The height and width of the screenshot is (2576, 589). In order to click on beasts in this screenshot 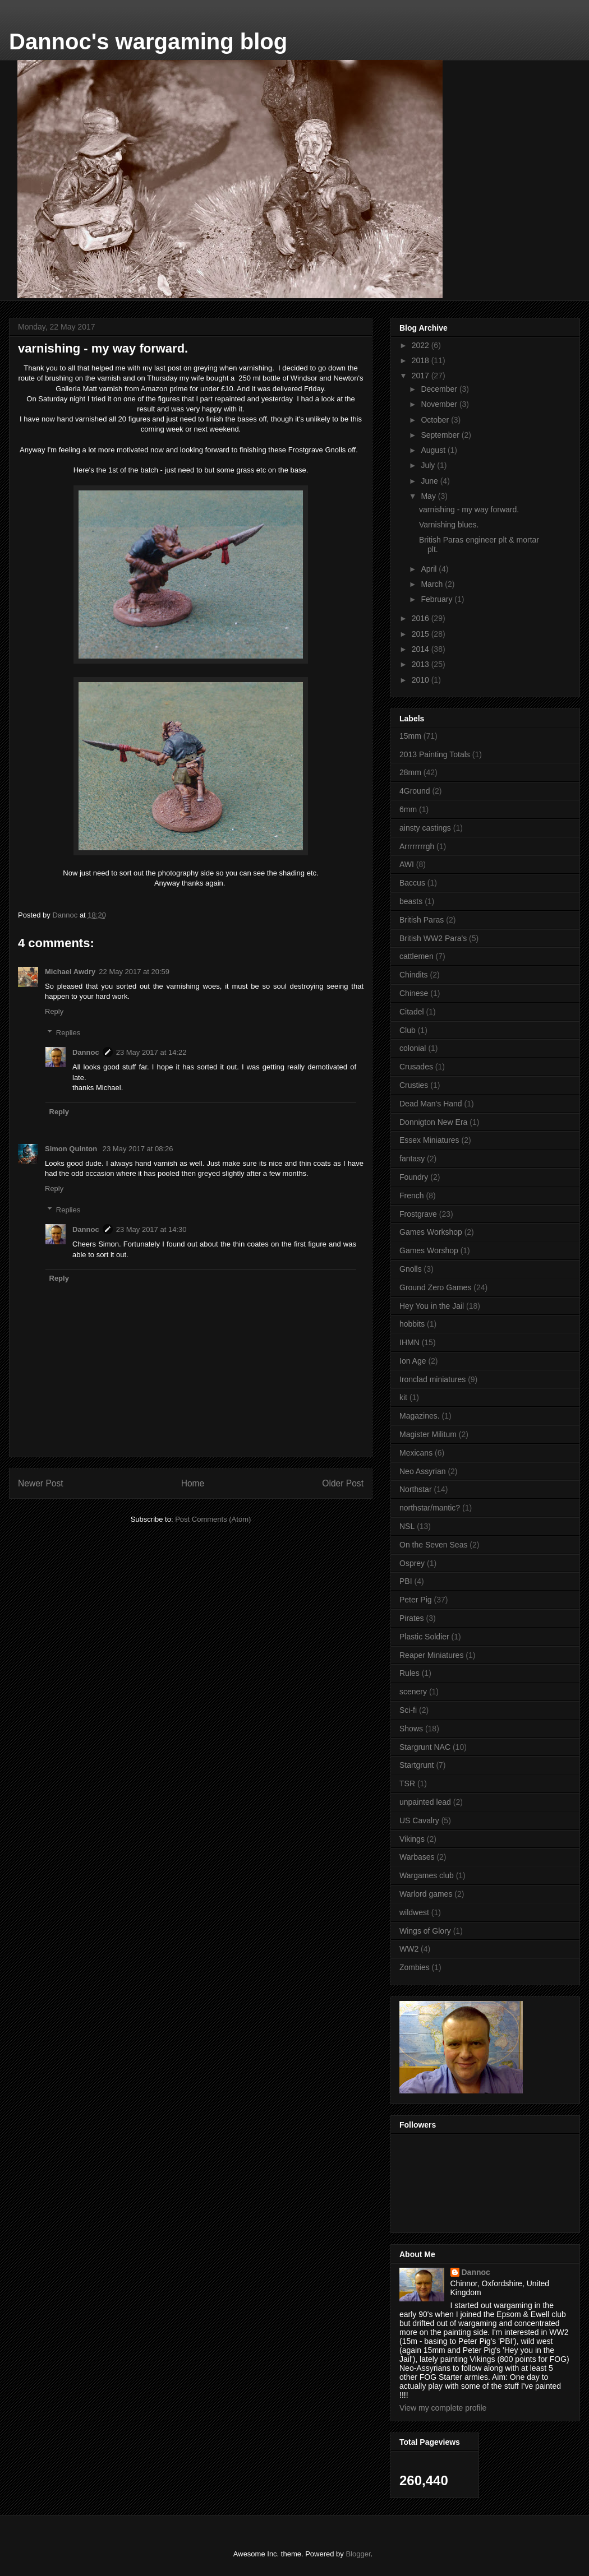, I will do `click(410, 901)`.